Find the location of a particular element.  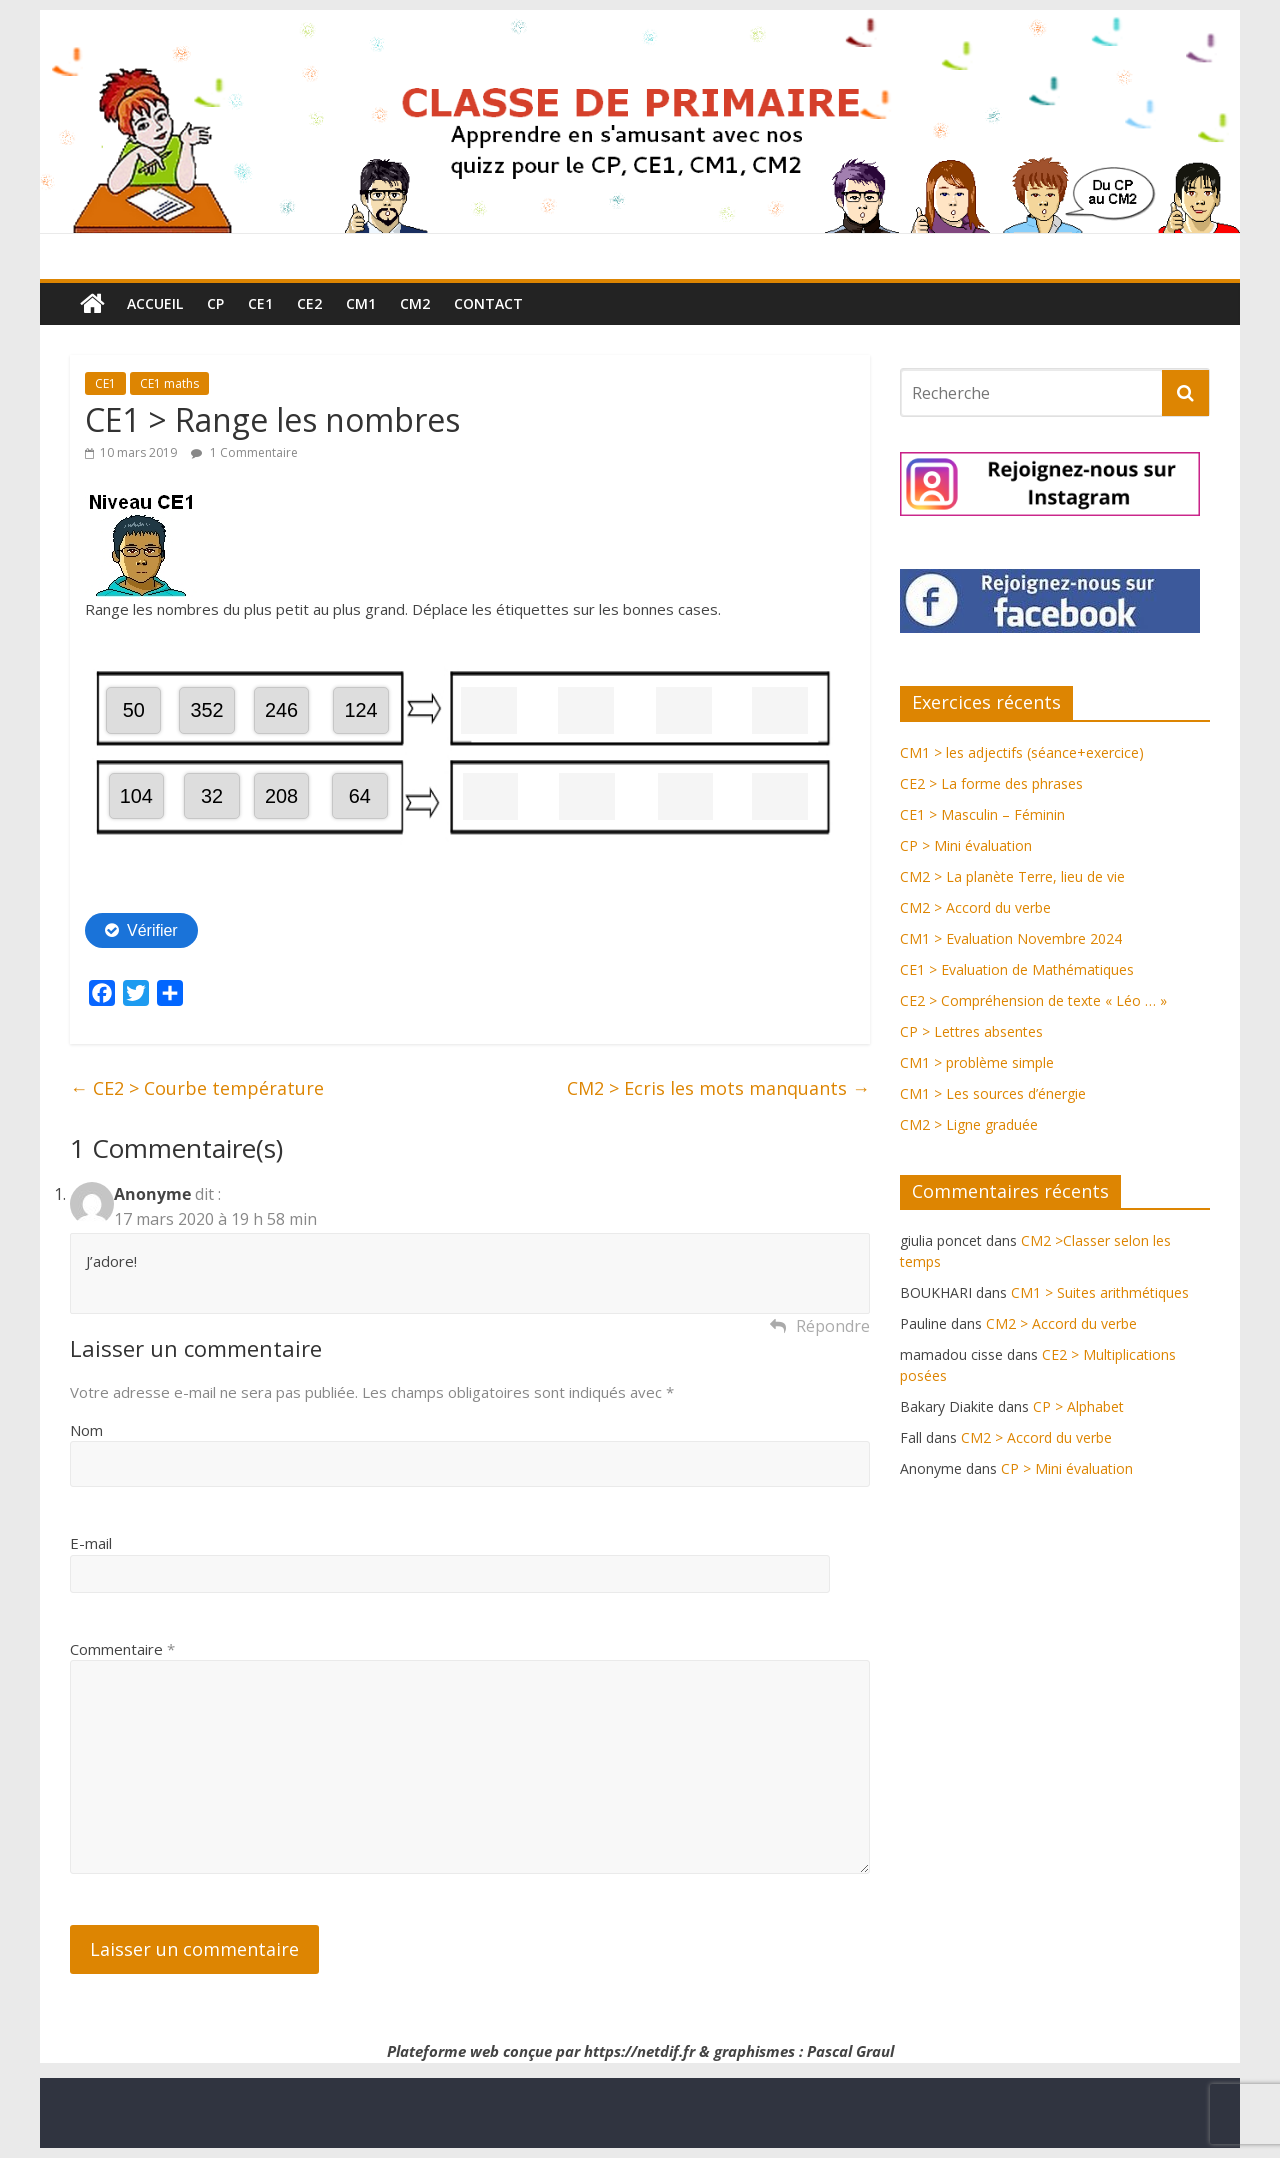

CE2 is located at coordinates (309, 303).